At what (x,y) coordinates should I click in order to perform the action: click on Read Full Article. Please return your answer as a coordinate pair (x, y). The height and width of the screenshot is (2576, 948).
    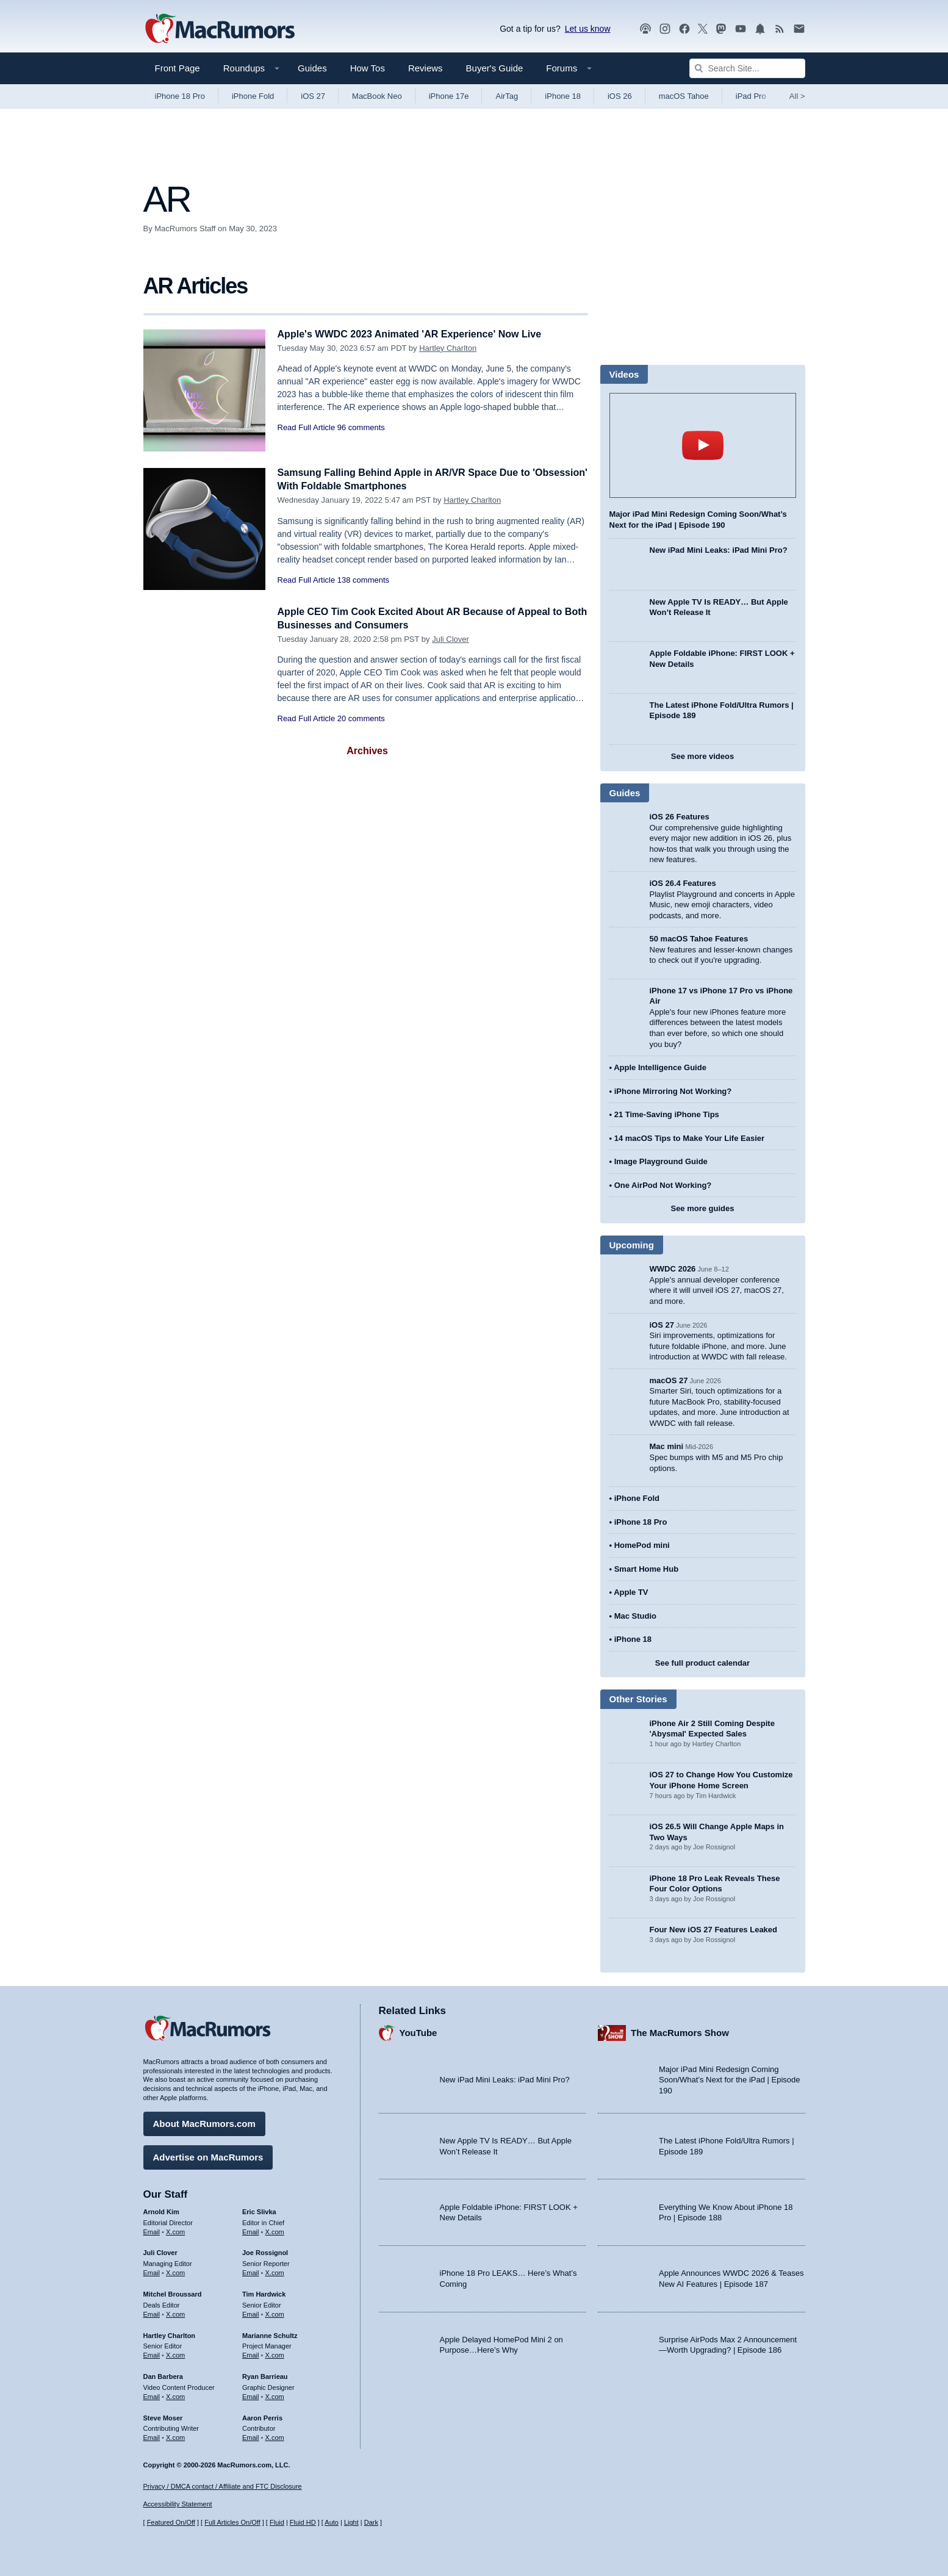
    Looking at the image, I should click on (307, 427).